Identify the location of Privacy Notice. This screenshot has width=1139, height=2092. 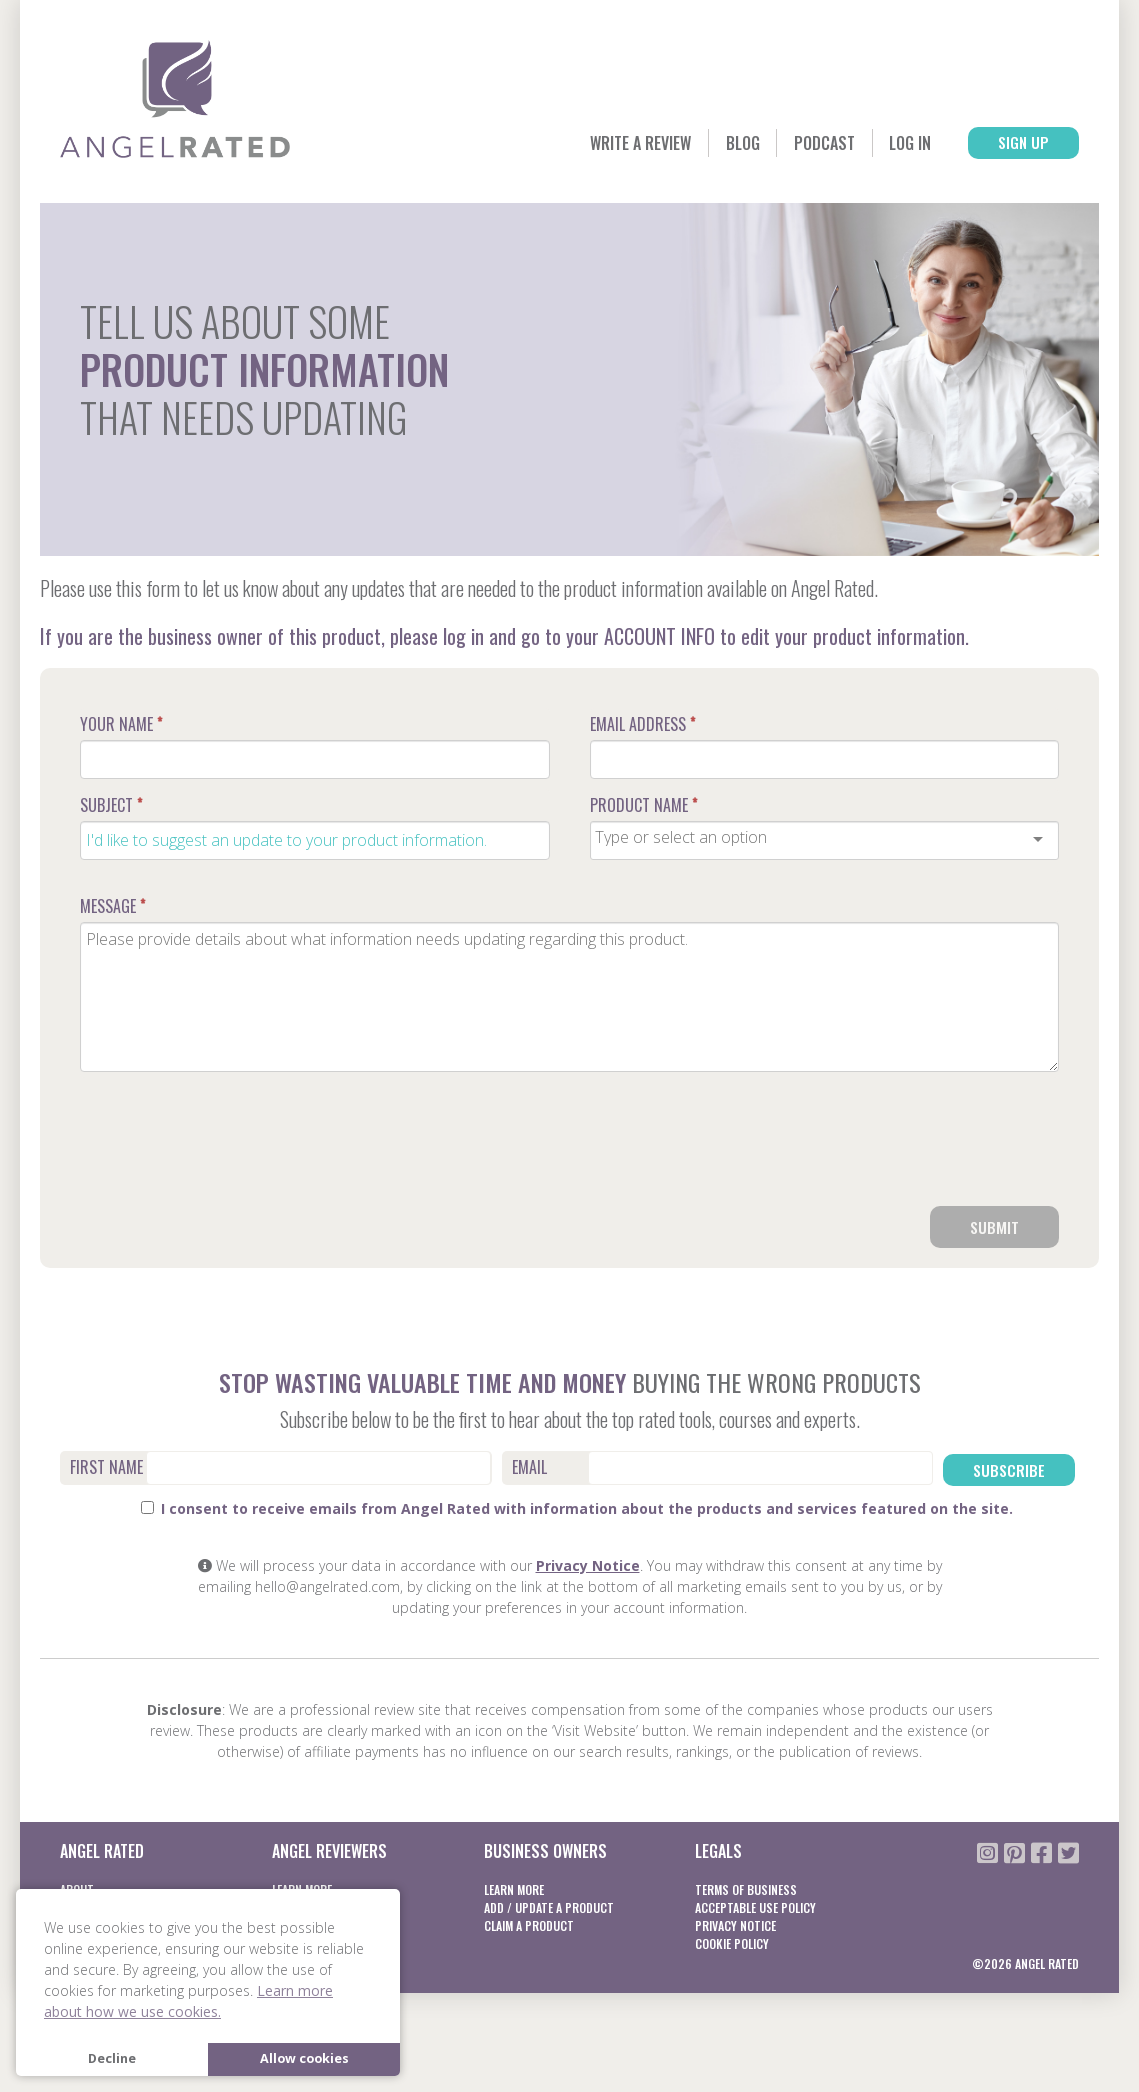
(588, 1564).